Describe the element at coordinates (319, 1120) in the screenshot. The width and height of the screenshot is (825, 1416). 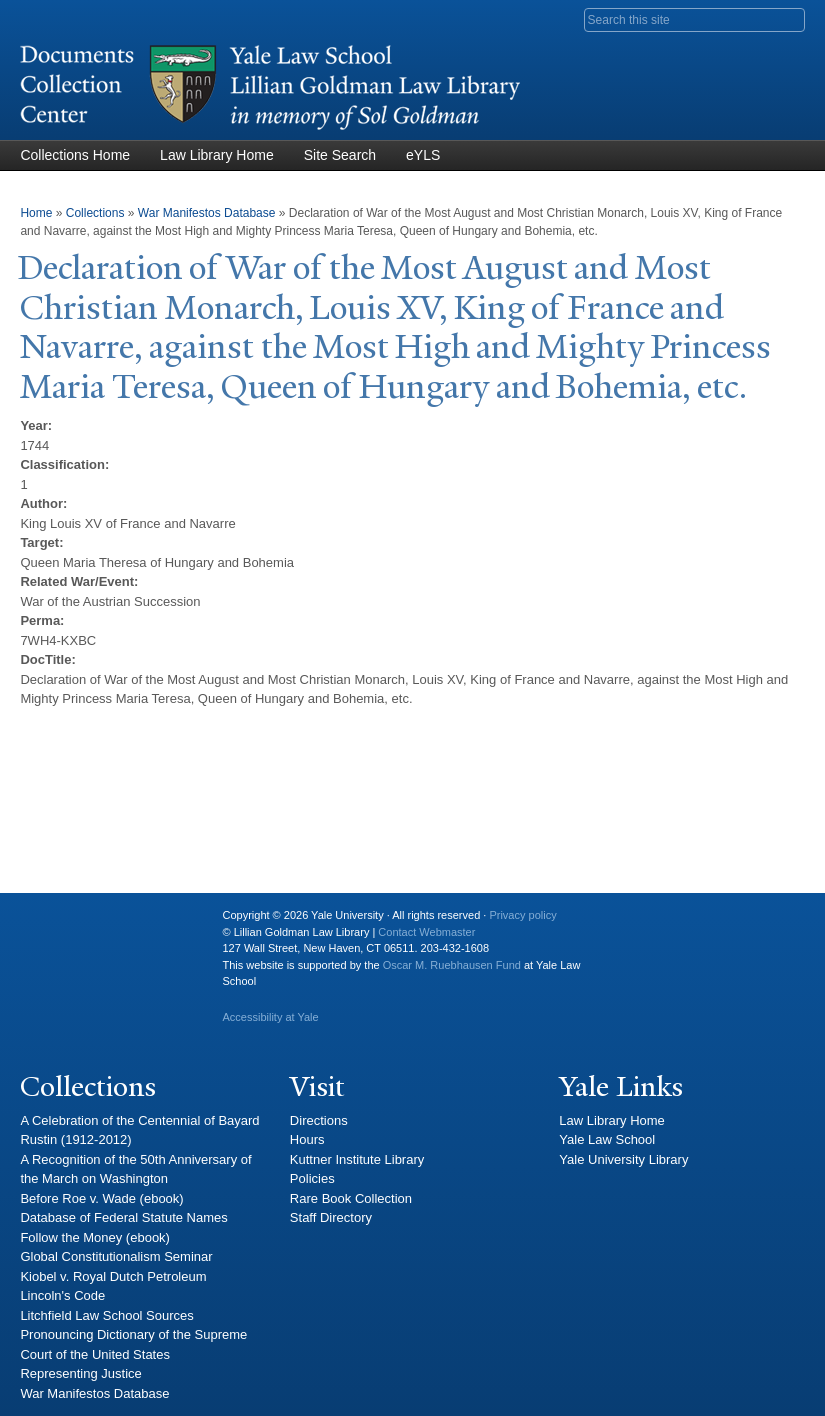
I see `Directions` at that location.